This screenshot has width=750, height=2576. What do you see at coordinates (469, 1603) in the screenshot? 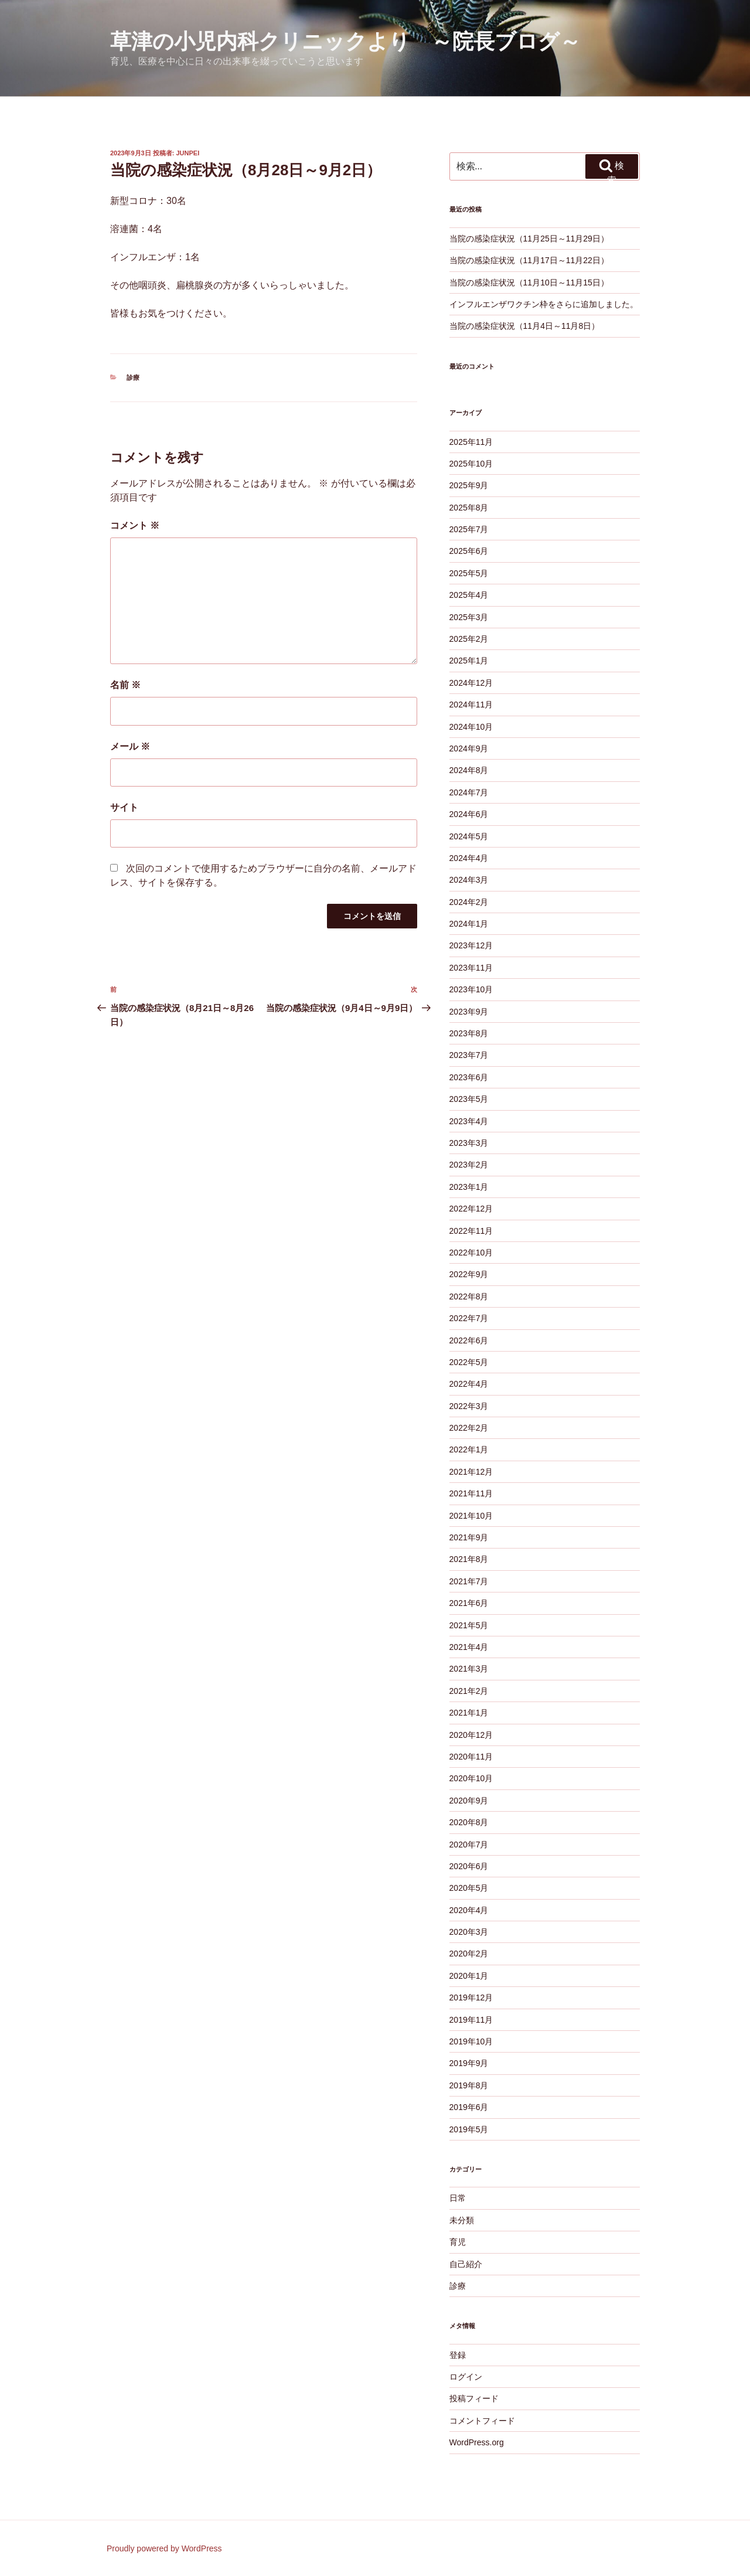
I see `2021年6月` at bounding box center [469, 1603].